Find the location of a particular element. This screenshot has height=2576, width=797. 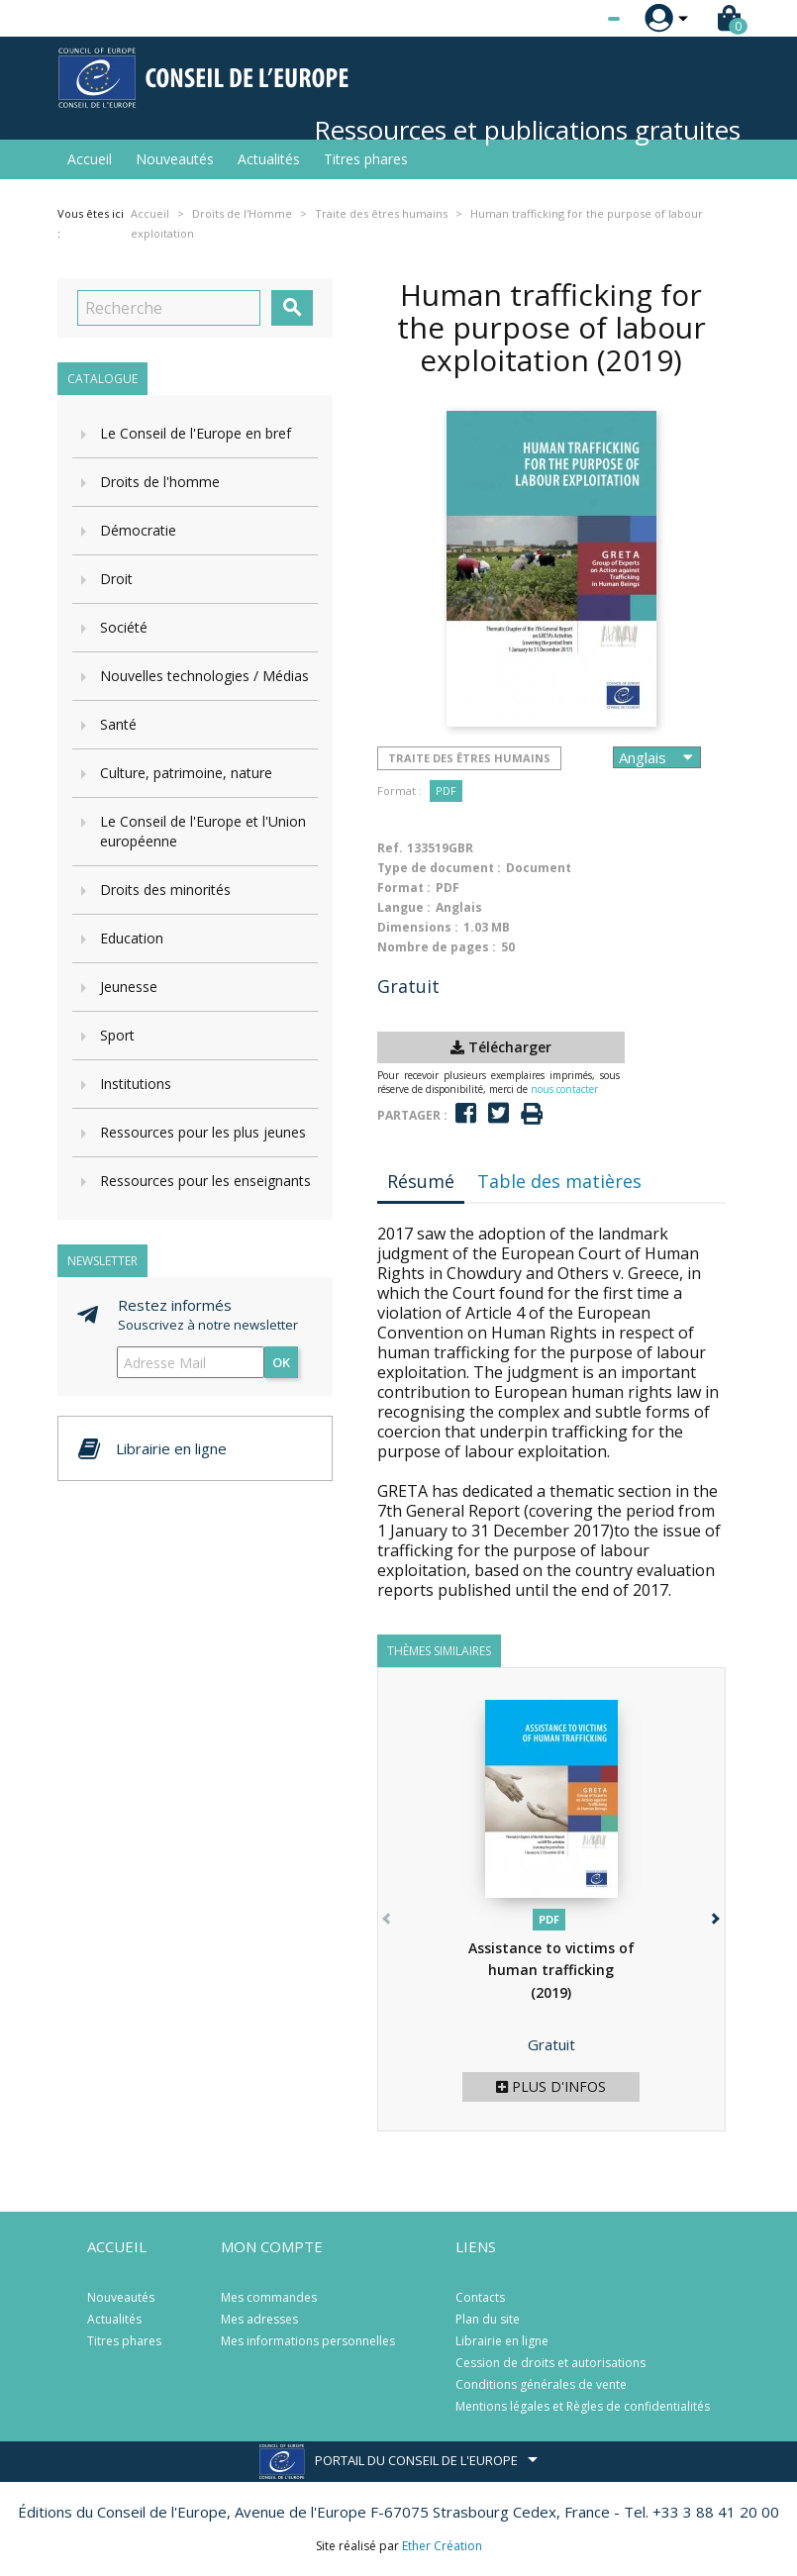

Librairie en ligne is located at coordinates (501, 2340).